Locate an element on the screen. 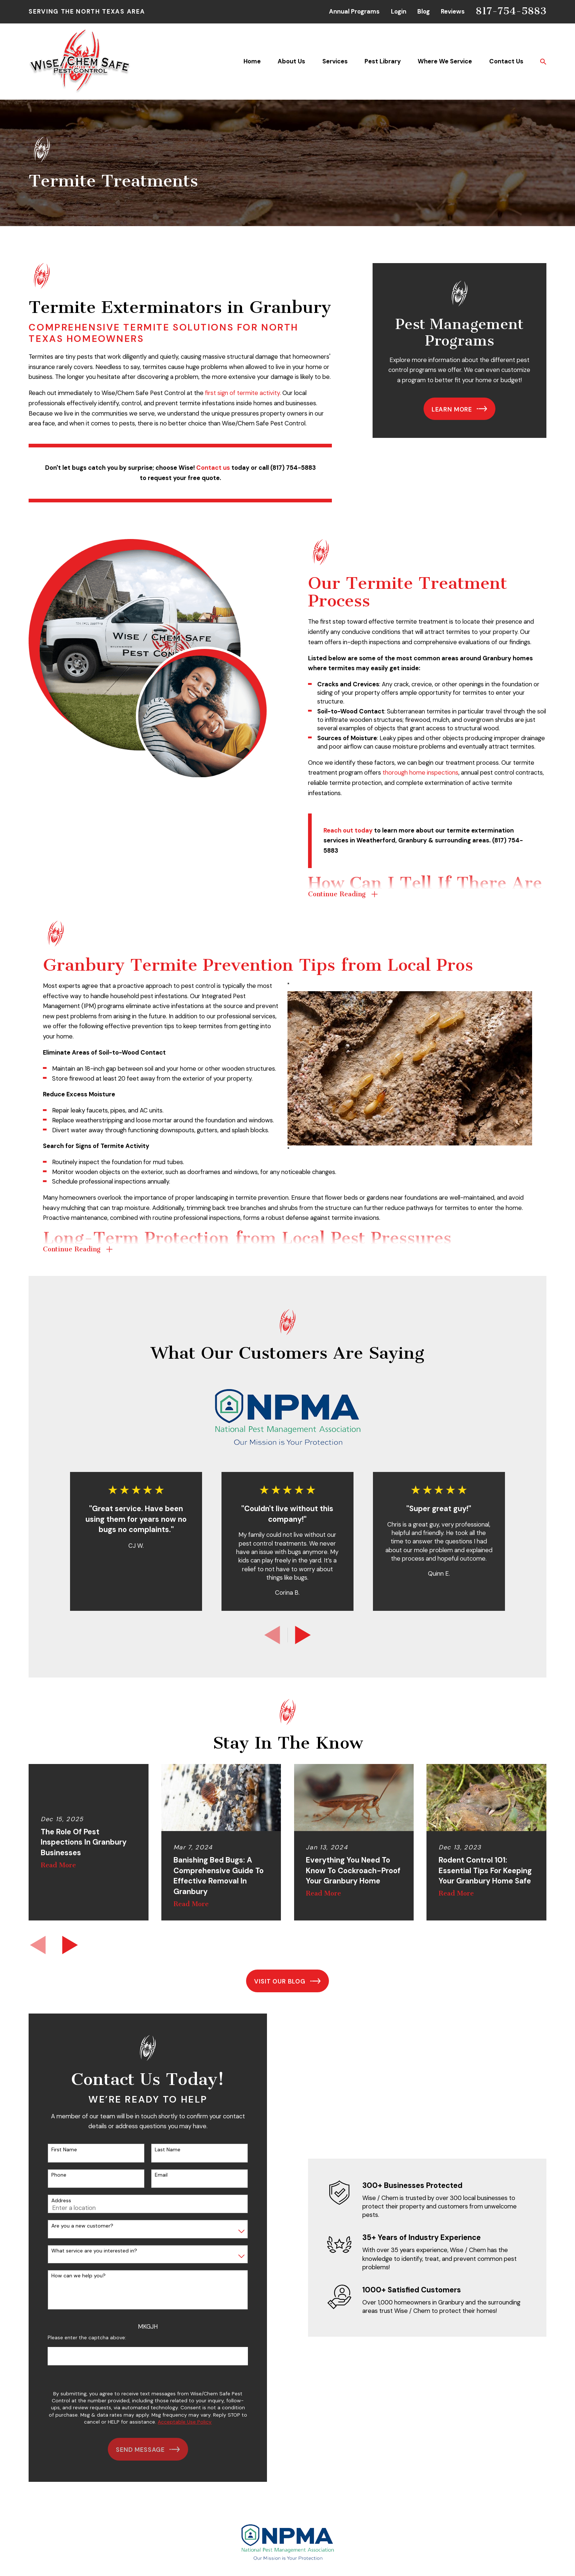  How can we help you? is located at coordinates (71, 2276).